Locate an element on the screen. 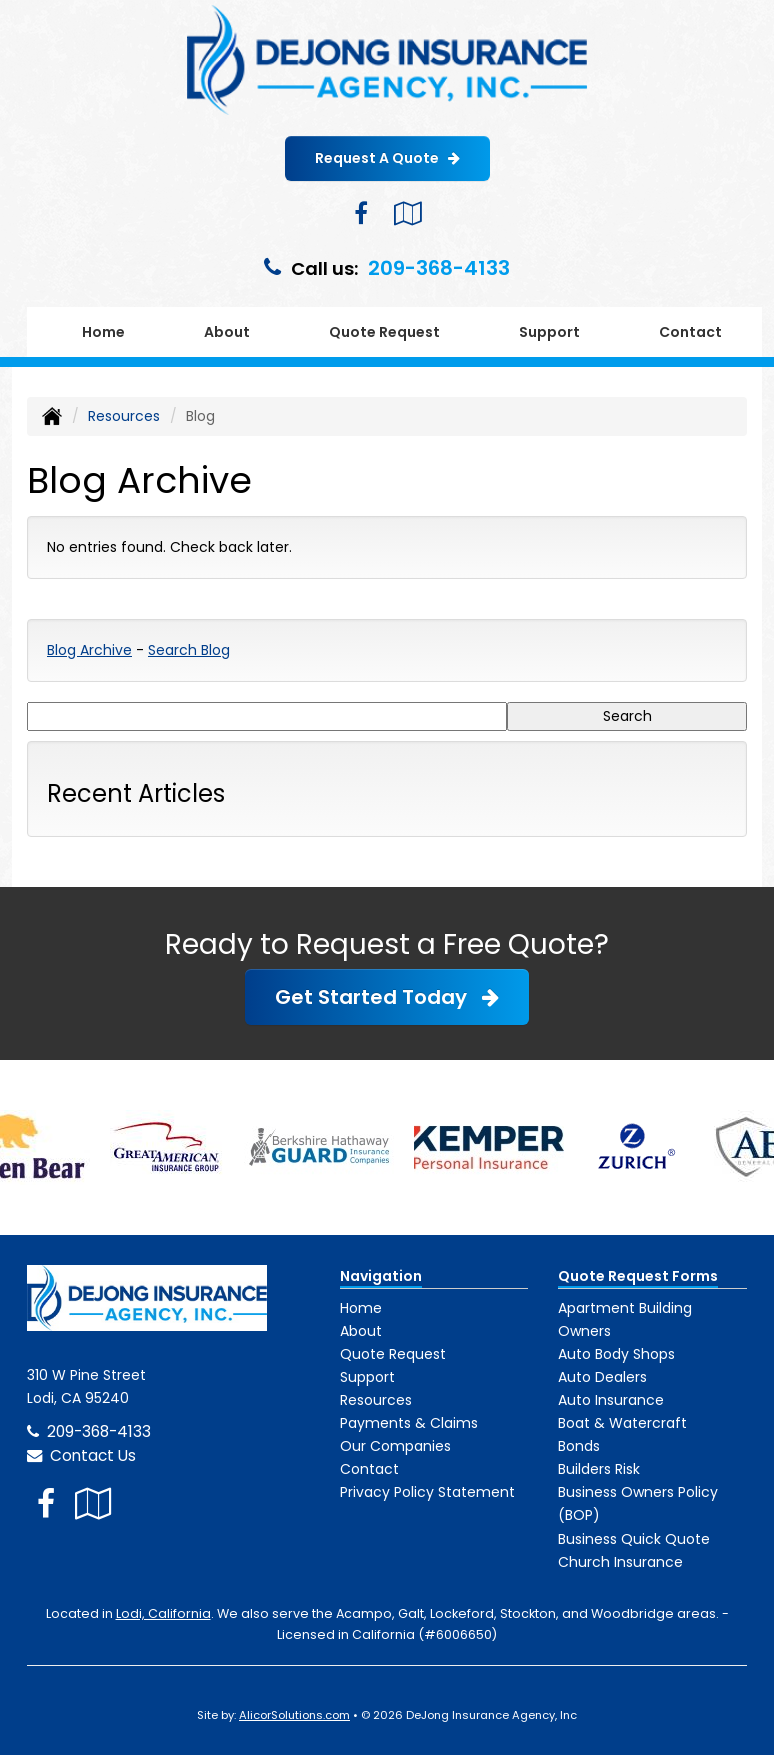  Our Companies is located at coordinates (395, 1446).